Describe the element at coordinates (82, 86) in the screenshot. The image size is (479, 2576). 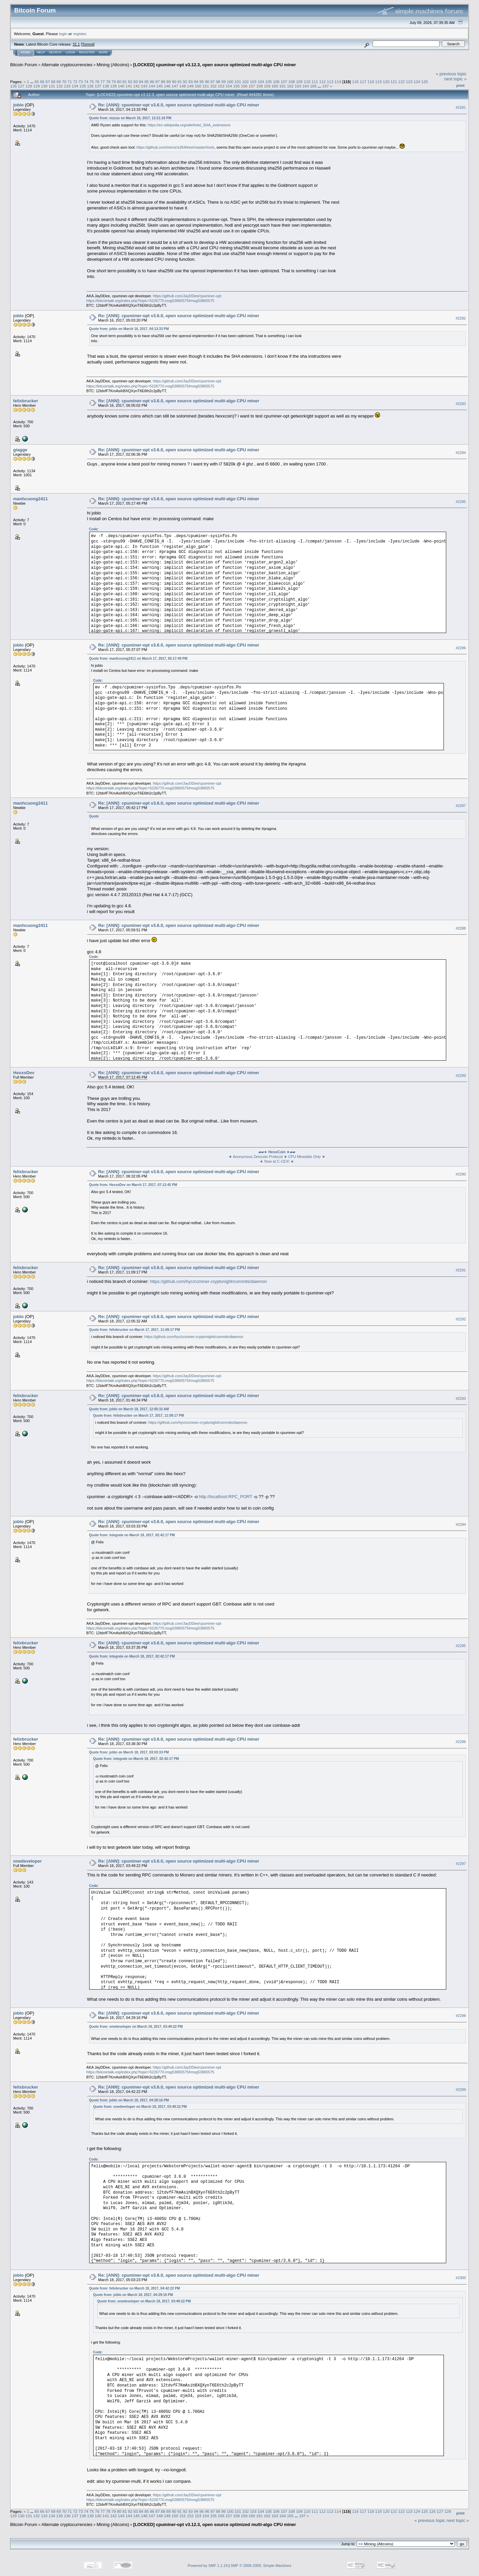
I see `135` at that location.